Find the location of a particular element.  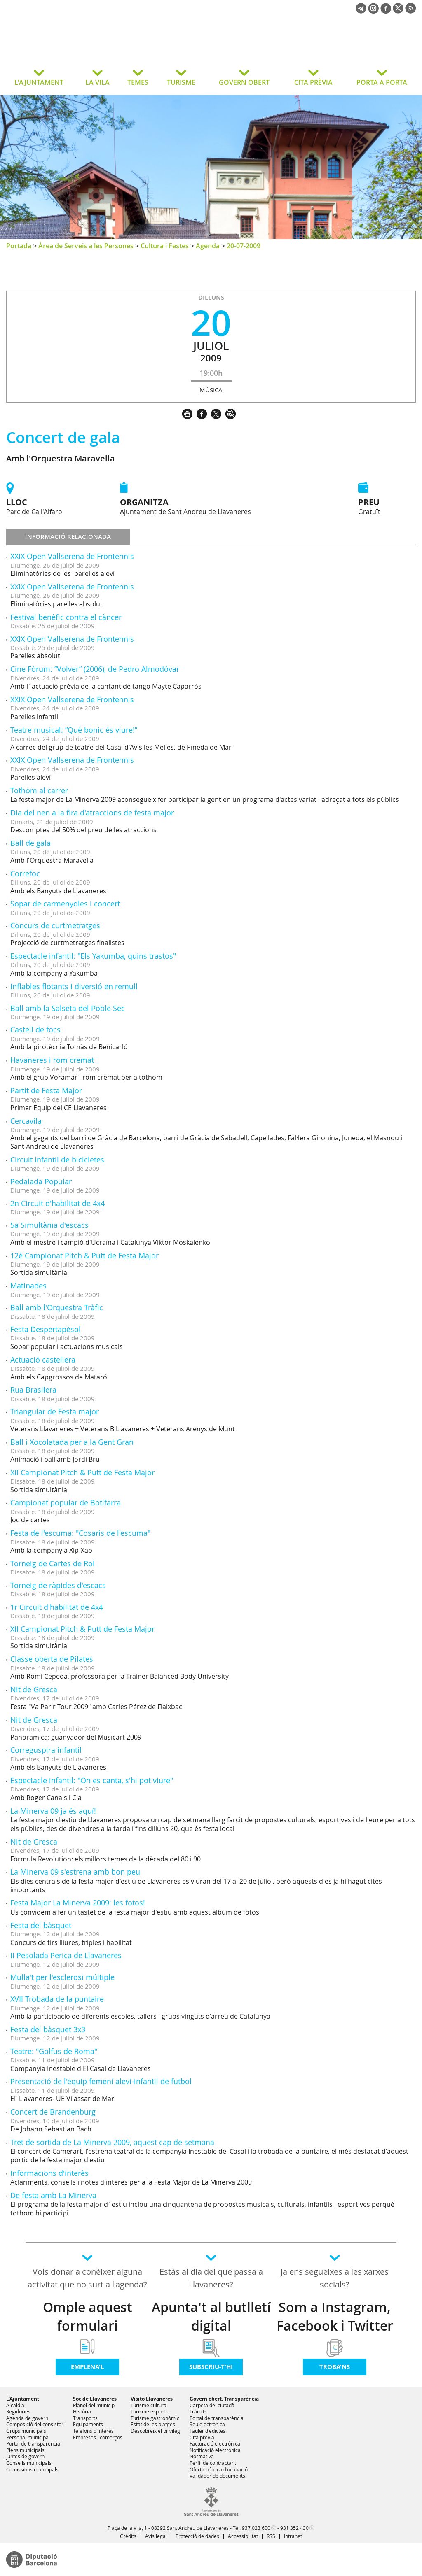

Visito Llavaneres is located at coordinates (152, 2398).